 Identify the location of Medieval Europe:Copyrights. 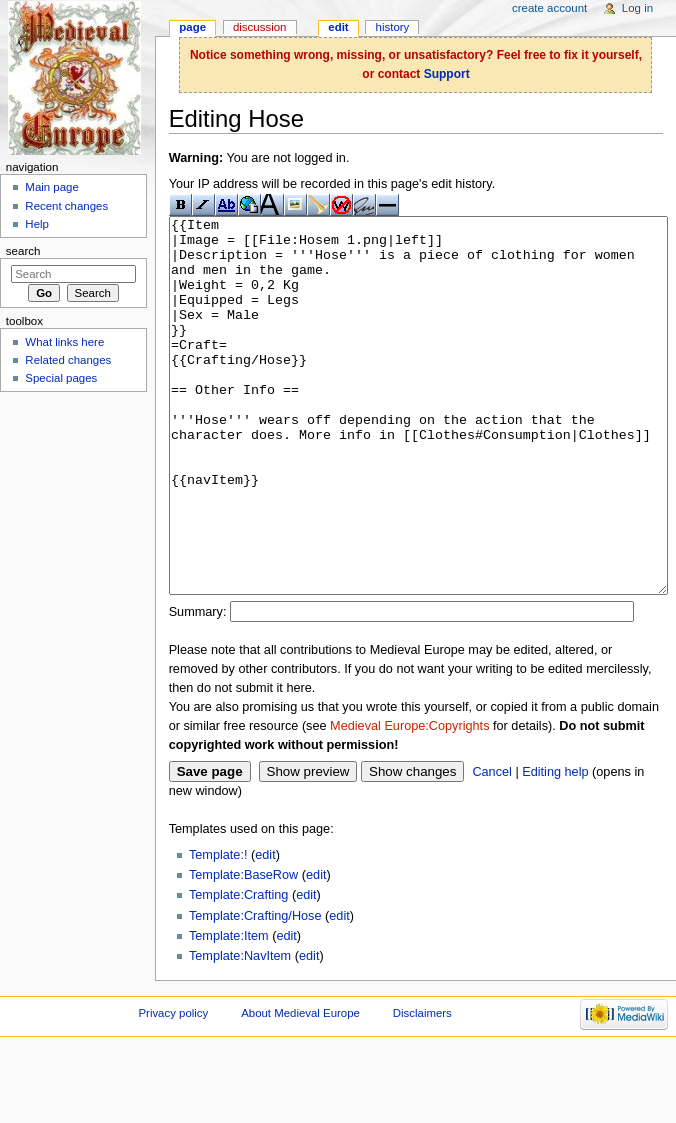
(409, 801).